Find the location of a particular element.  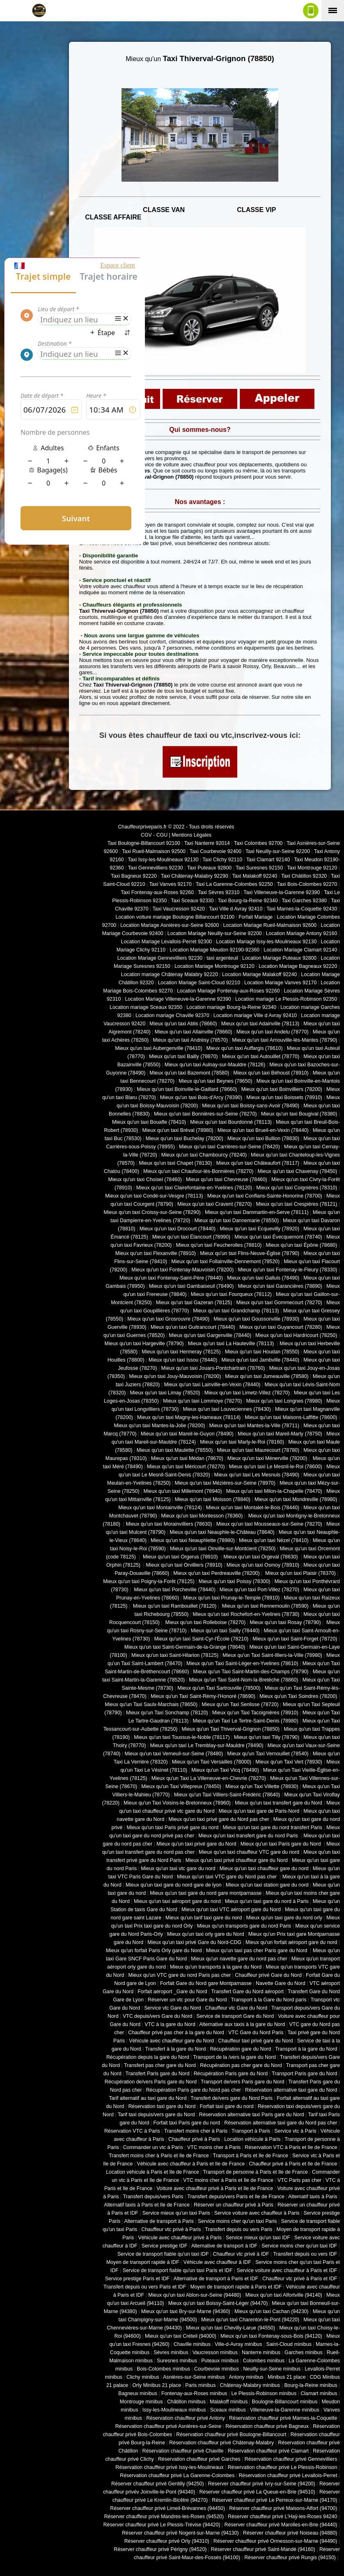

Réserver chauffeur privé Marolles-en-Brie (94440) is located at coordinates (280, 2525).